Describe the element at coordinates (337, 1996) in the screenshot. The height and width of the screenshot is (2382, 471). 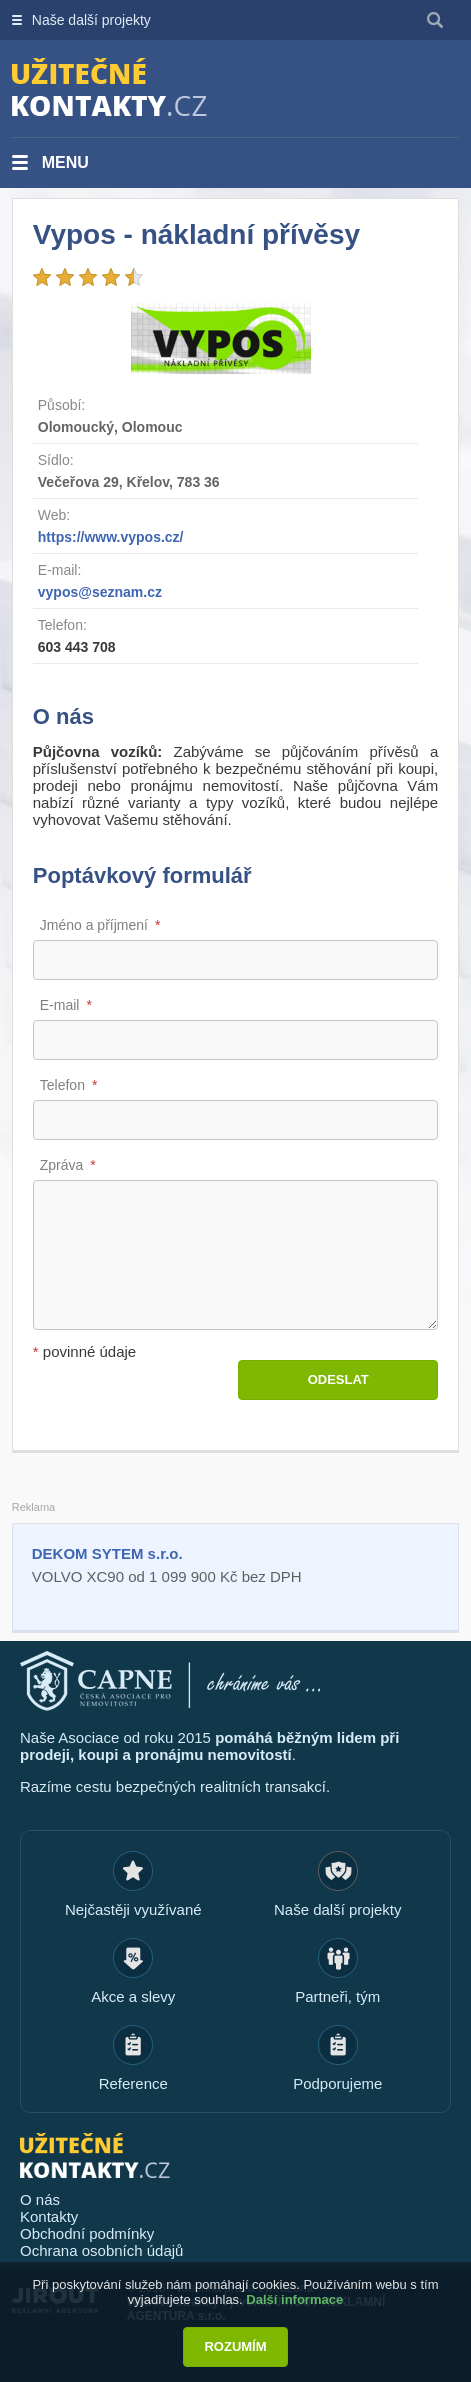
I see `Partneři, tým` at that location.